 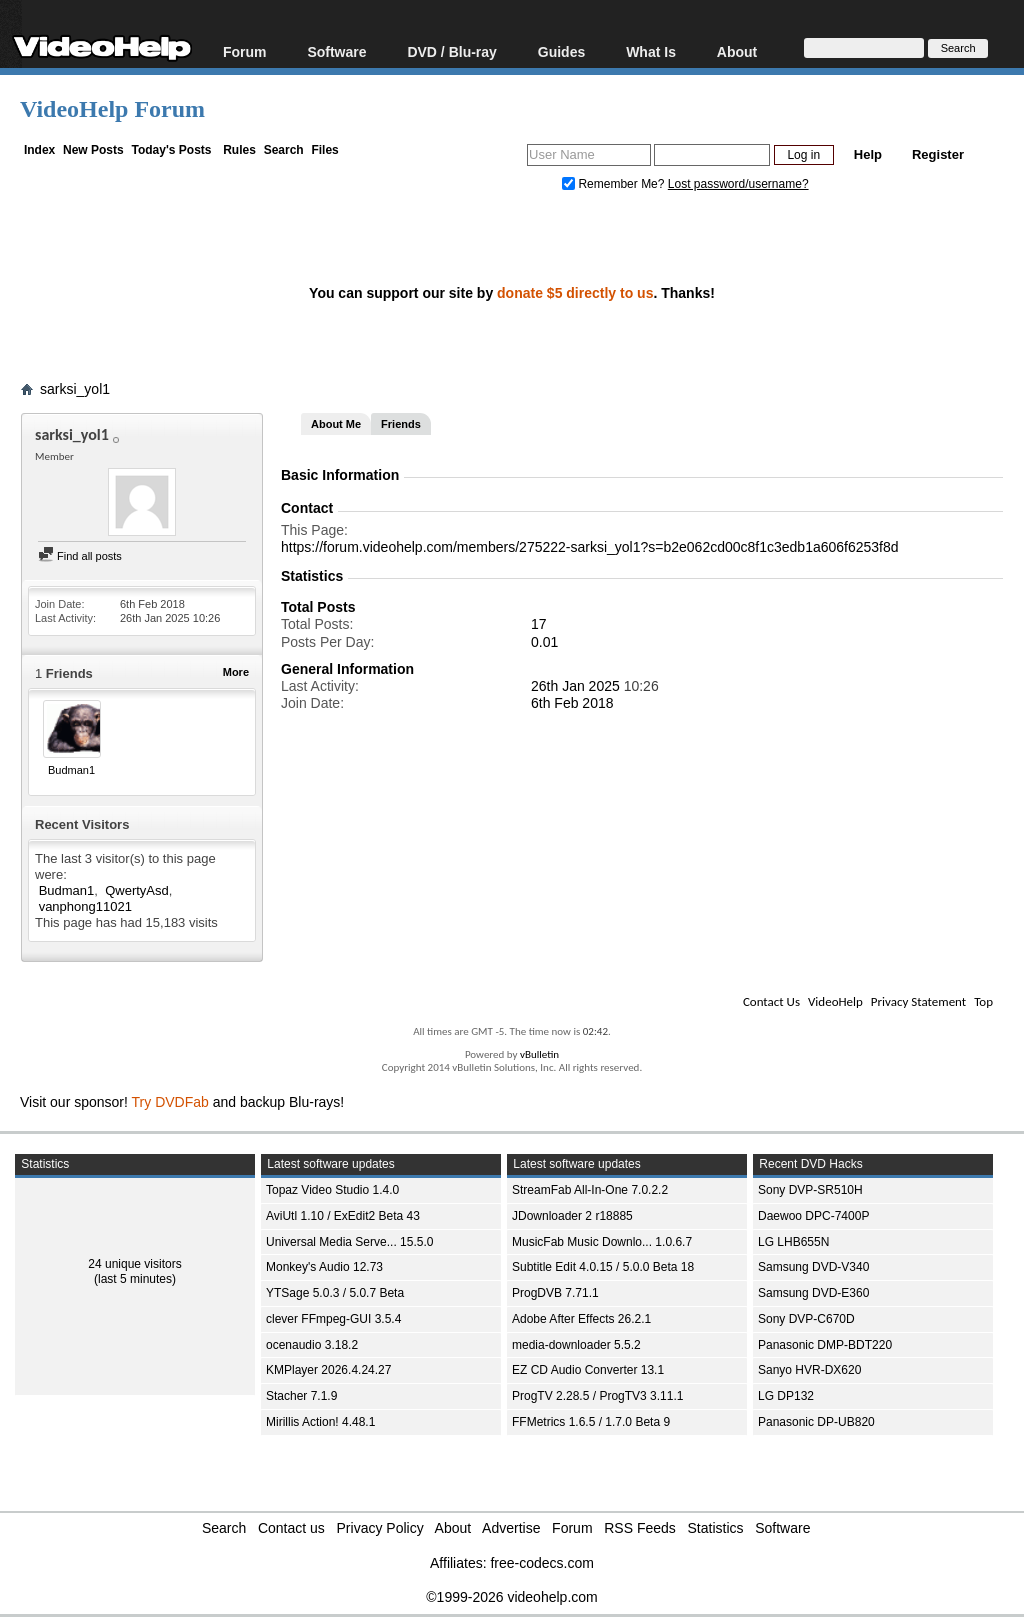 I want to click on Budman1, so click(x=71, y=770).